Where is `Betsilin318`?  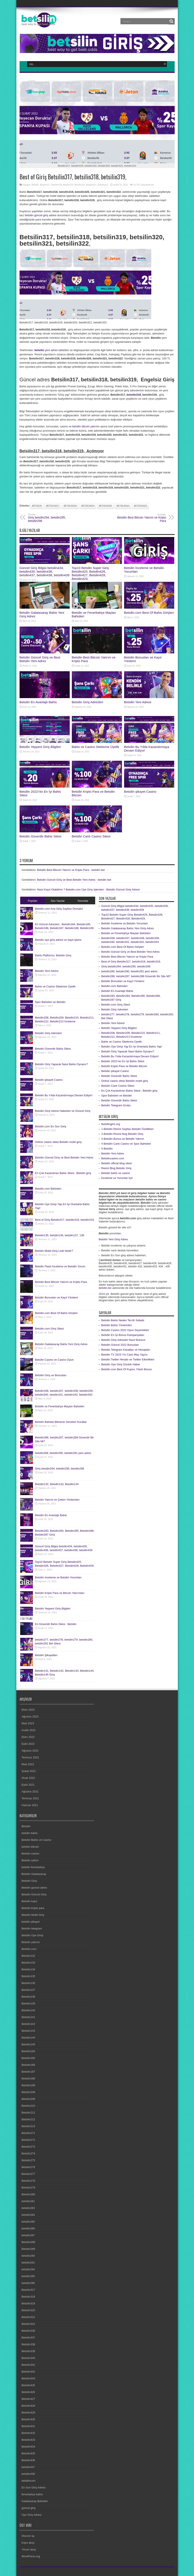
Betsilin318 is located at coordinates (56, 185).